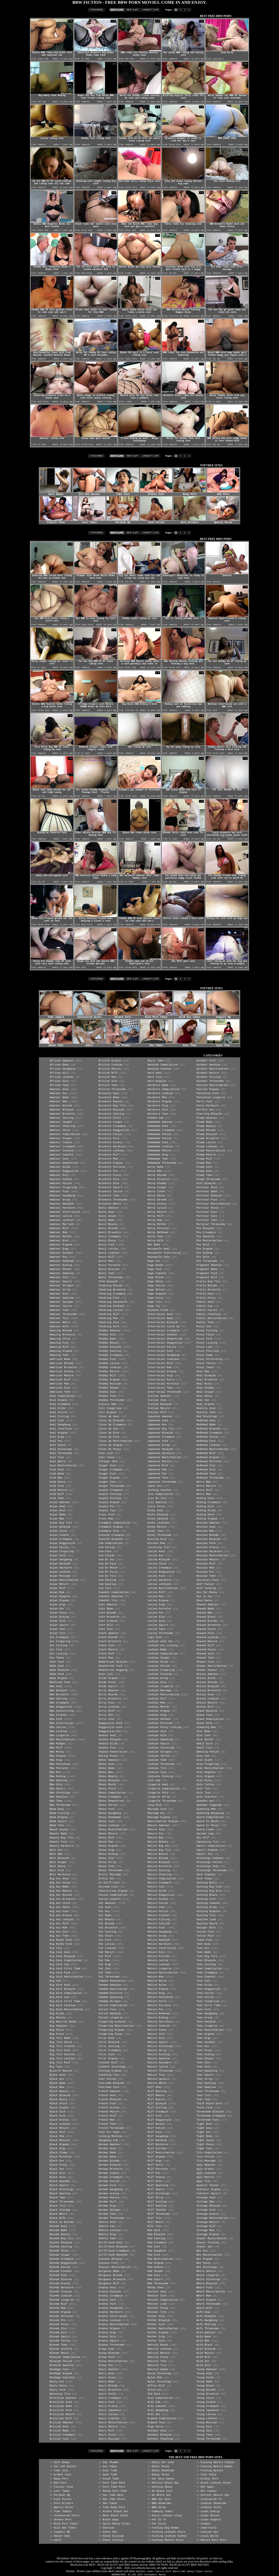  Describe the element at coordinates (205, 1322) in the screenshot. I see `Public Teen` at that location.